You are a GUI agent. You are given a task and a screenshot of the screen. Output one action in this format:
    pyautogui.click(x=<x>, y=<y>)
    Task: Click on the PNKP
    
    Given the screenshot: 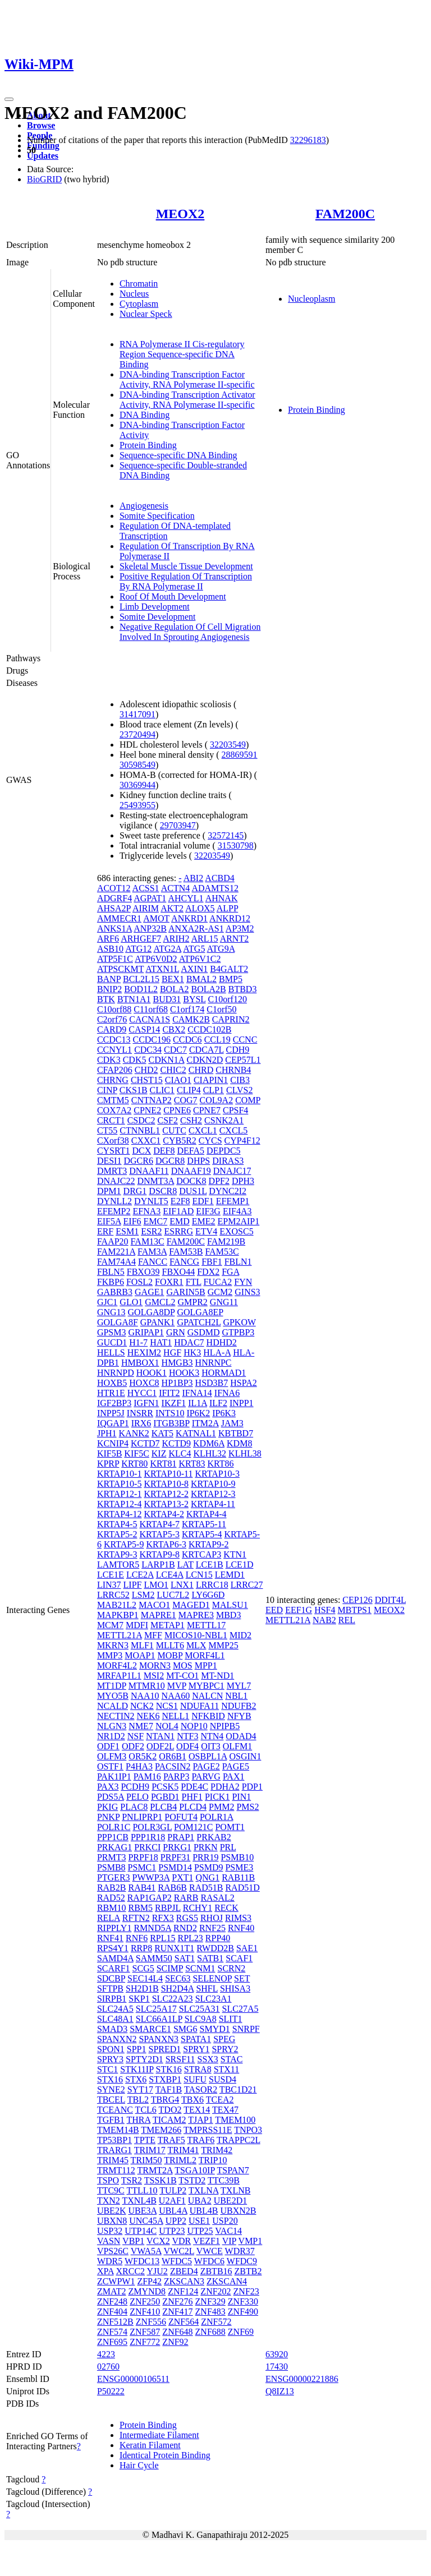 What is the action you would take?
    pyautogui.click(x=108, y=1817)
    